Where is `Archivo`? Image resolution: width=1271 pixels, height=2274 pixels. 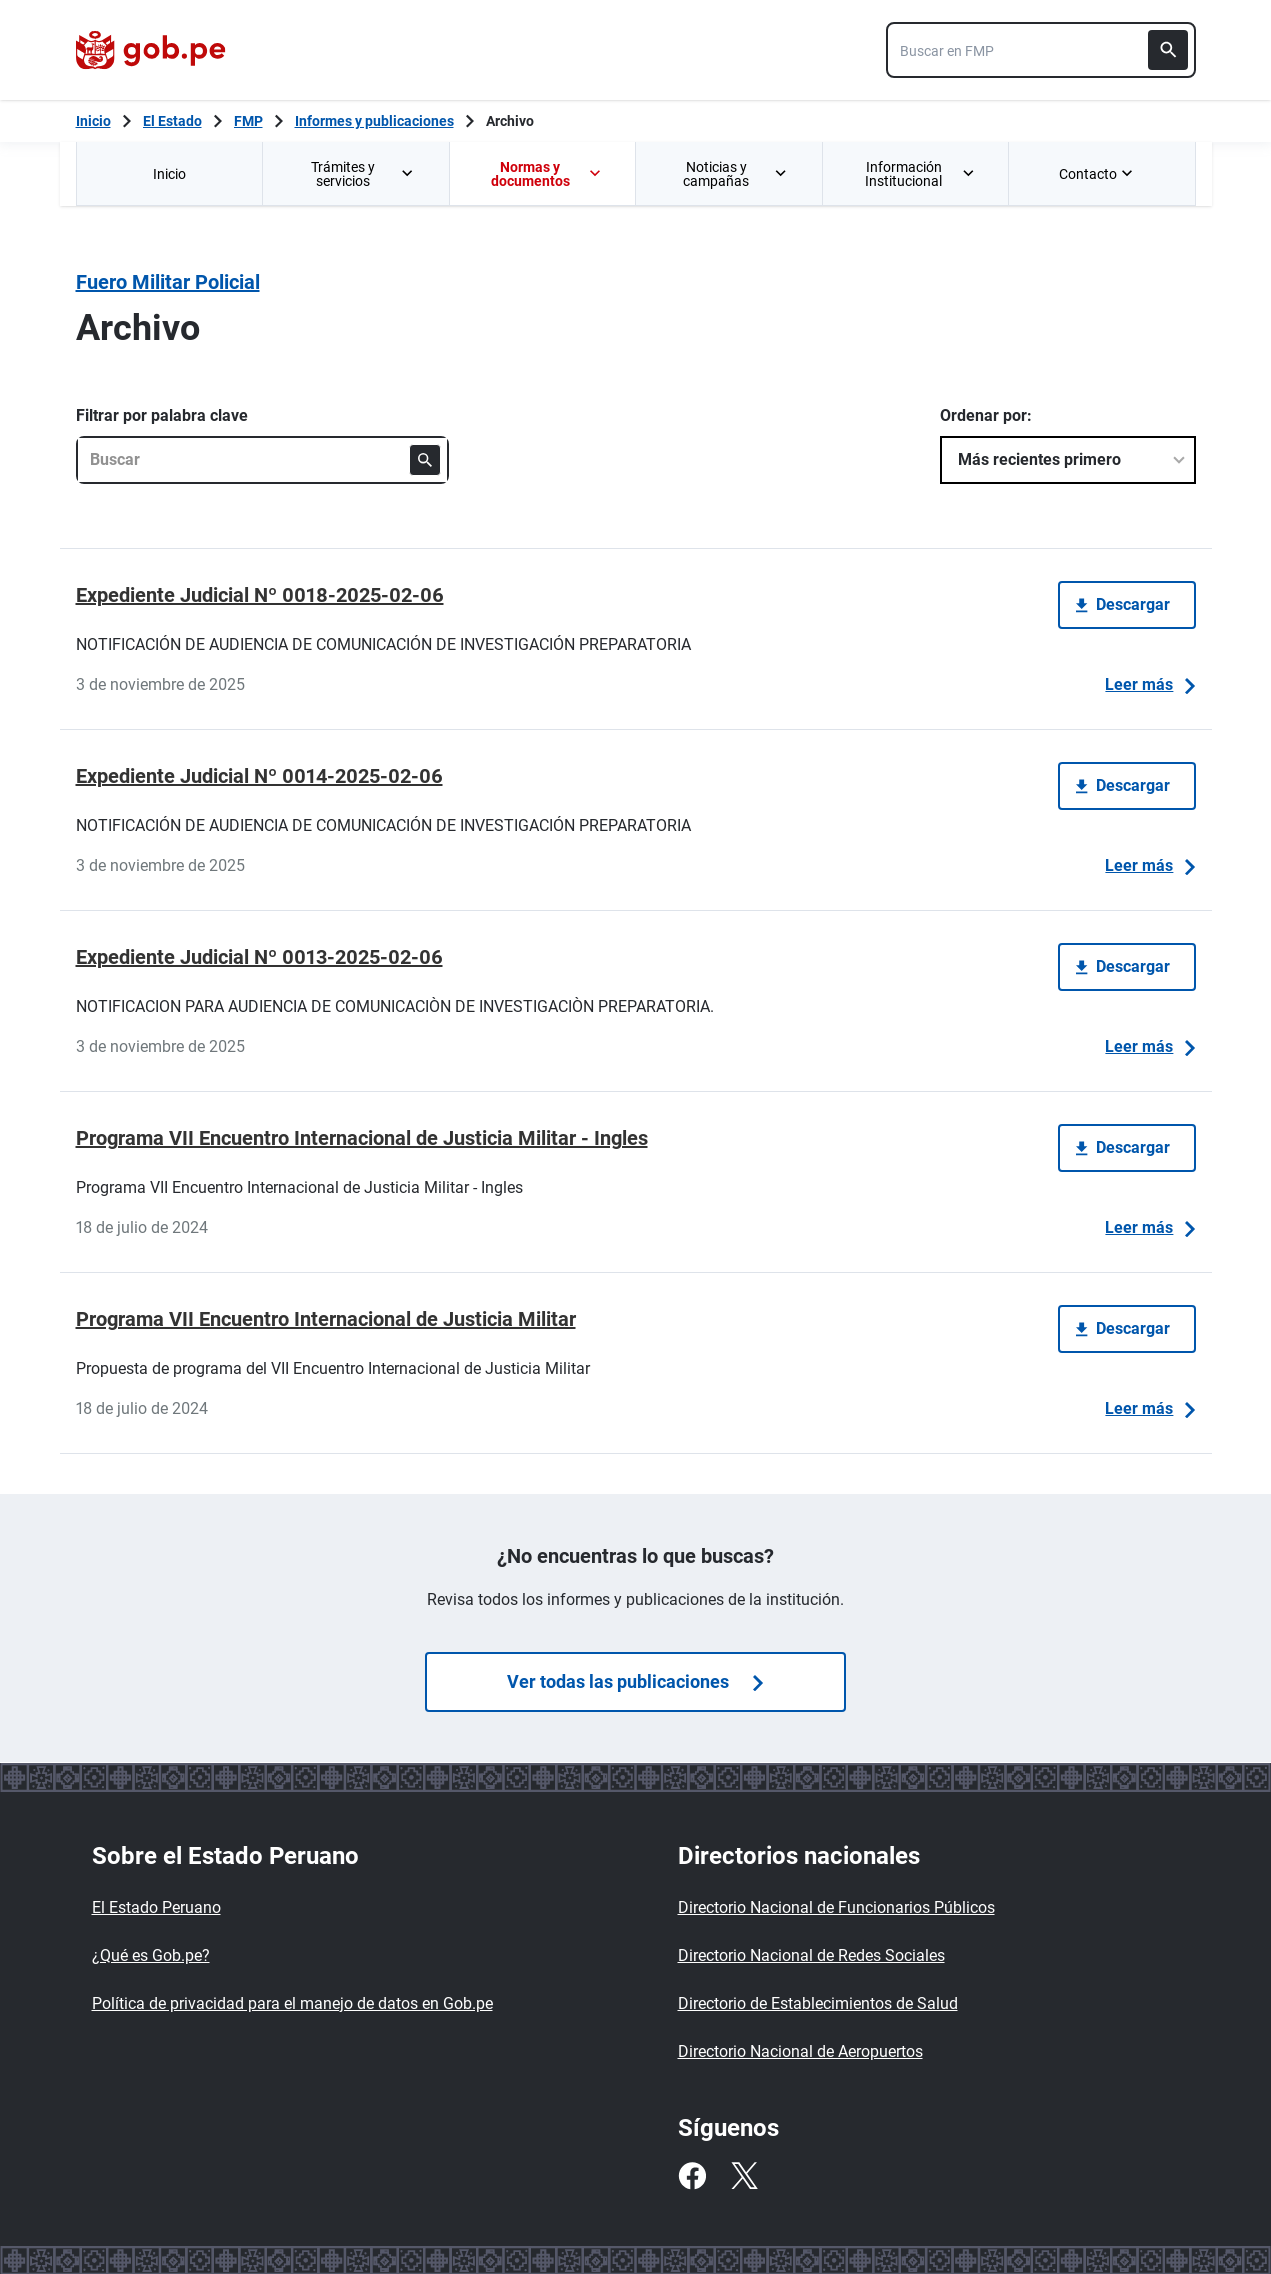 Archivo is located at coordinates (510, 121).